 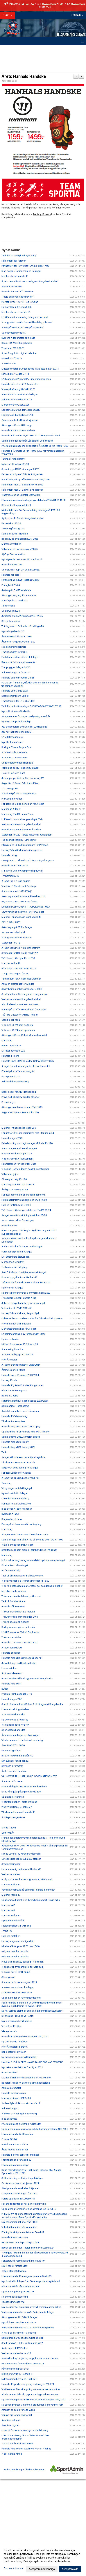 I want to click on Erbjudande från vår sponsor Aixam, so click(x=20, y=2286).